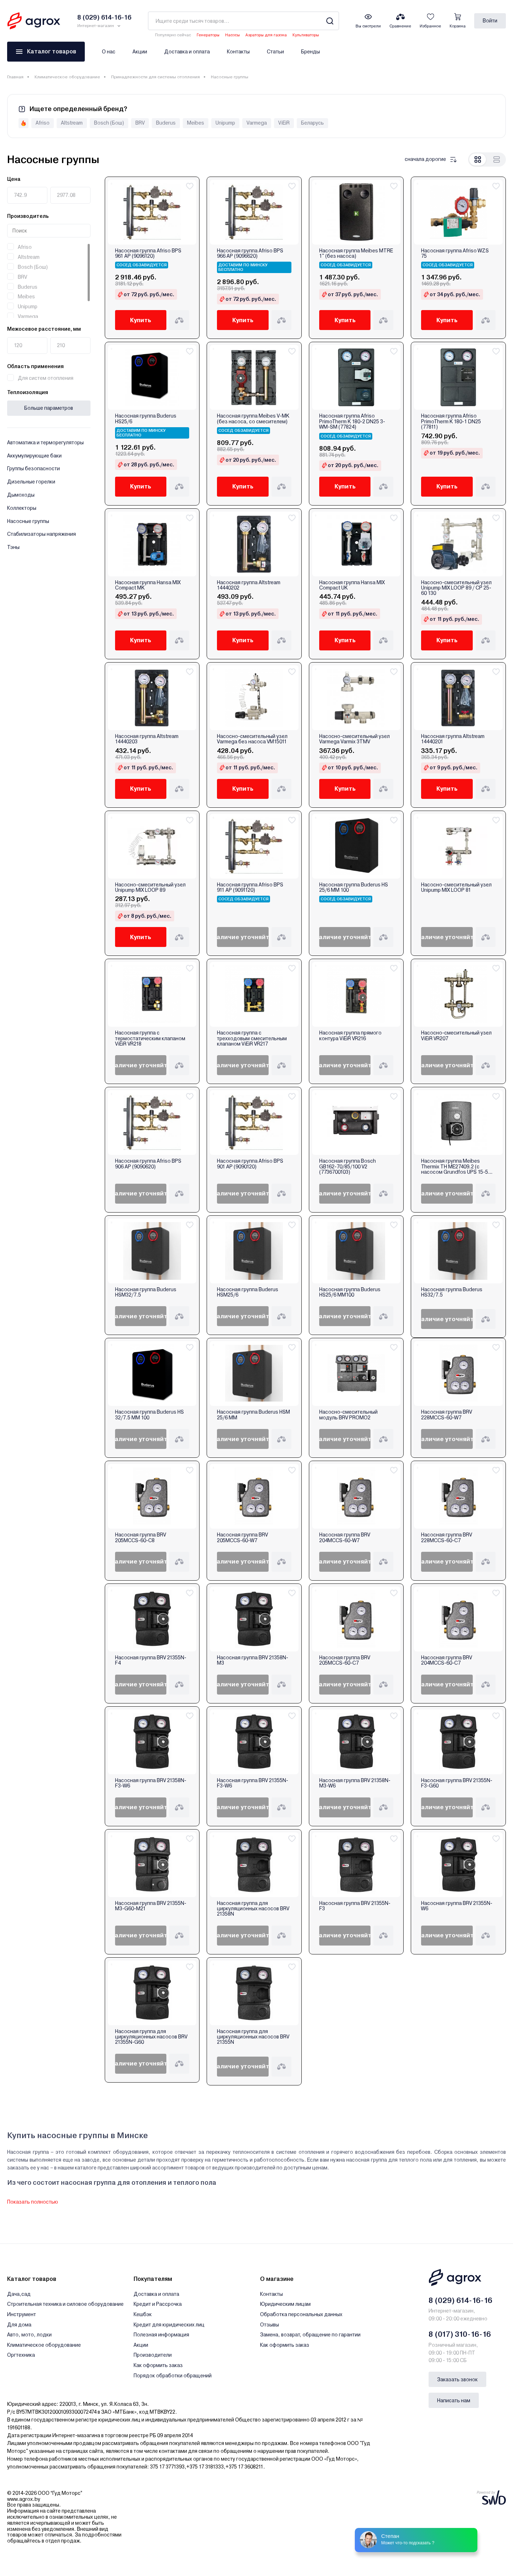 The width and height of the screenshot is (513, 2576). Describe the element at coordinates (352, 585) in the screenshot. I see `Насосная группа Hansa MIX Compact UK` at that location.